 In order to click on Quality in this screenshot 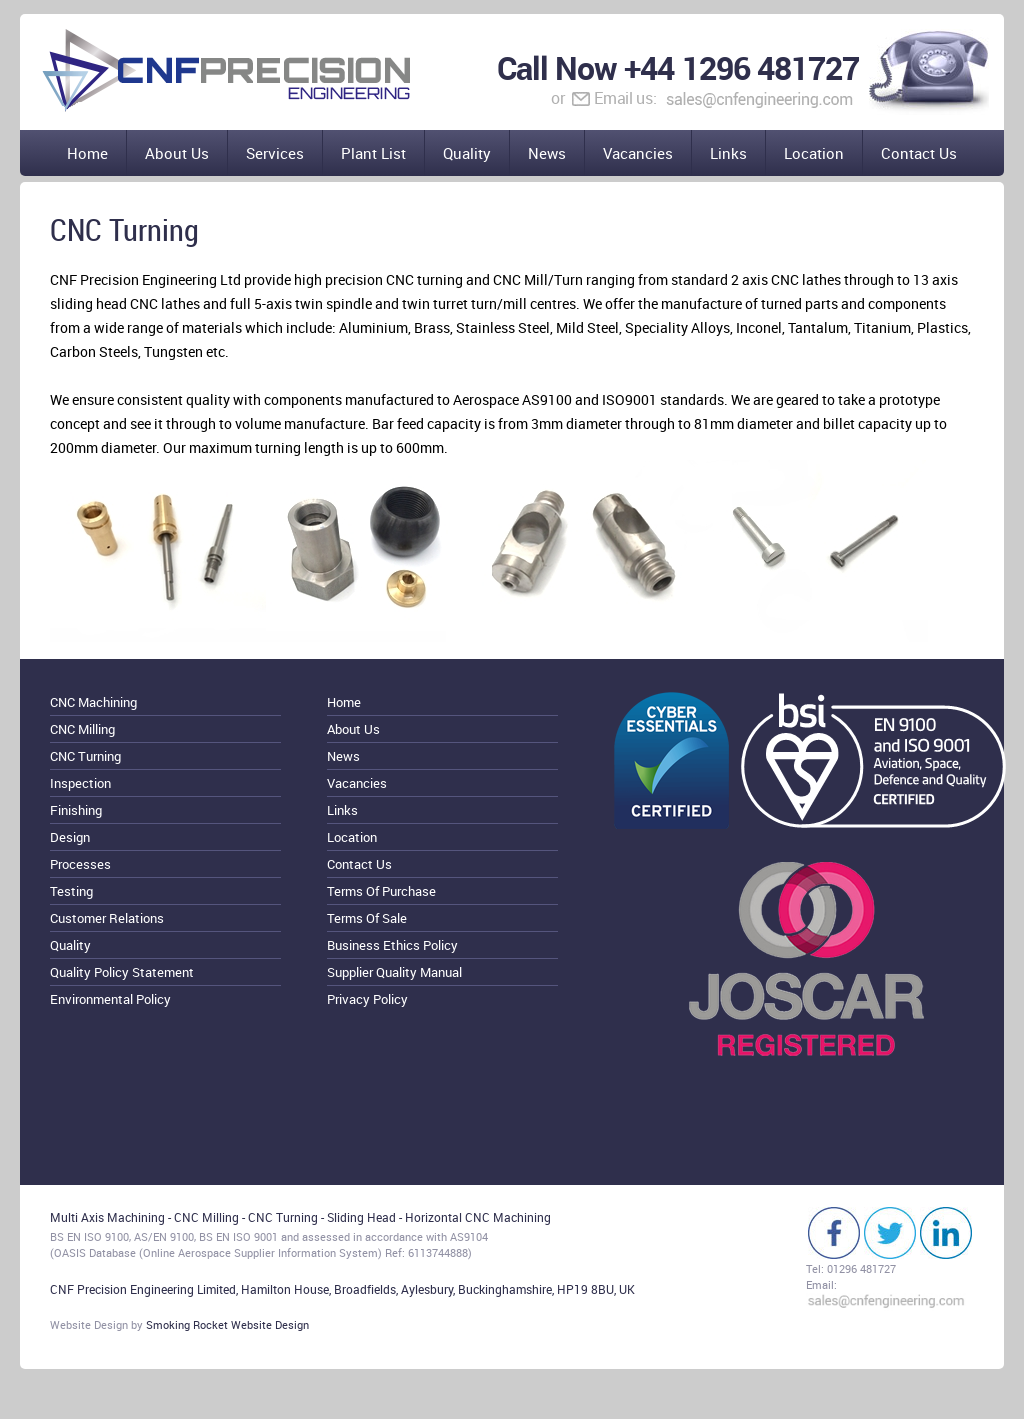, I will do `click(467, 153)`.